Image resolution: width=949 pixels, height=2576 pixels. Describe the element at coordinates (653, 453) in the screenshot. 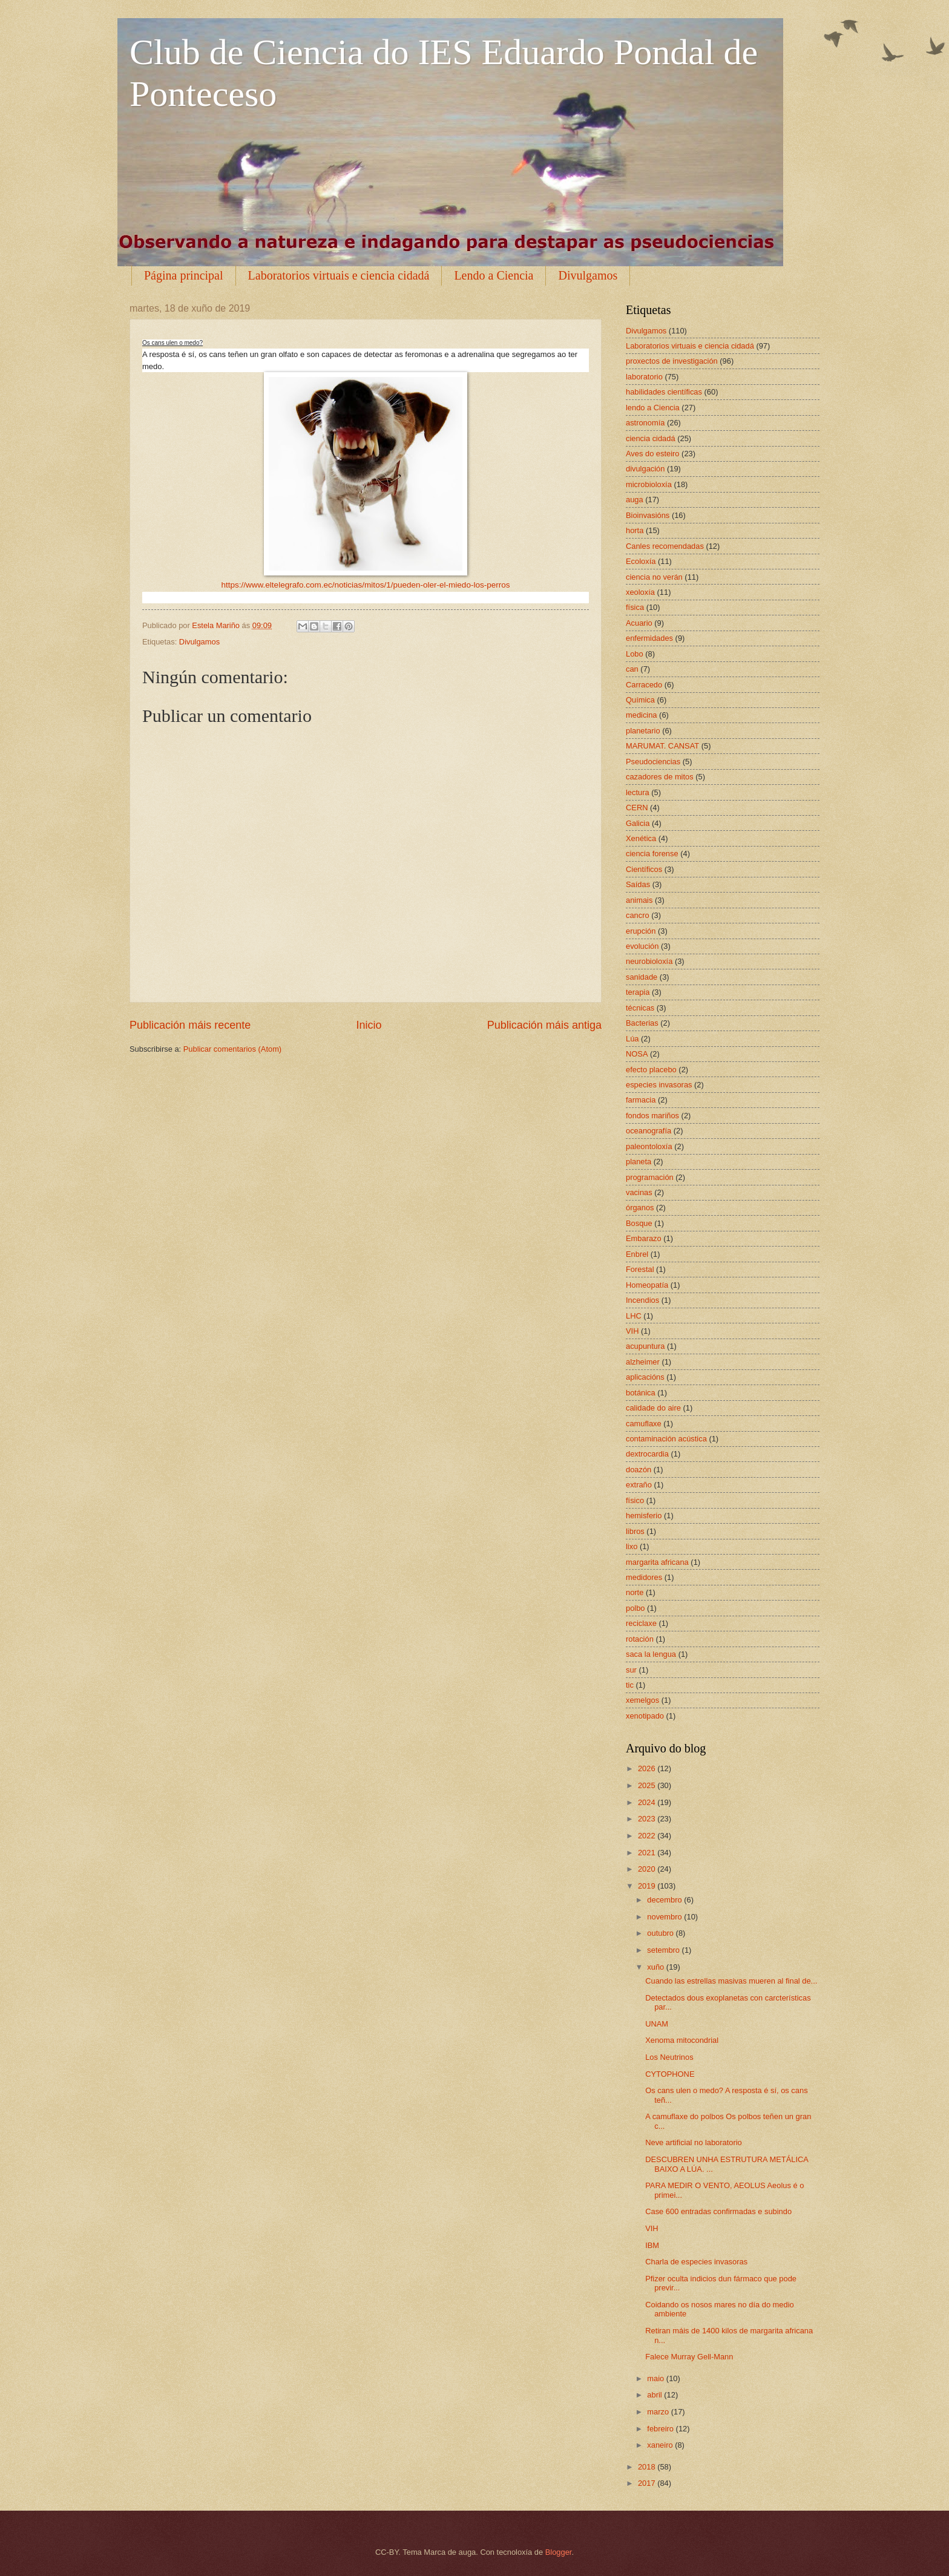

I see `Aves do esteiro` at that location.